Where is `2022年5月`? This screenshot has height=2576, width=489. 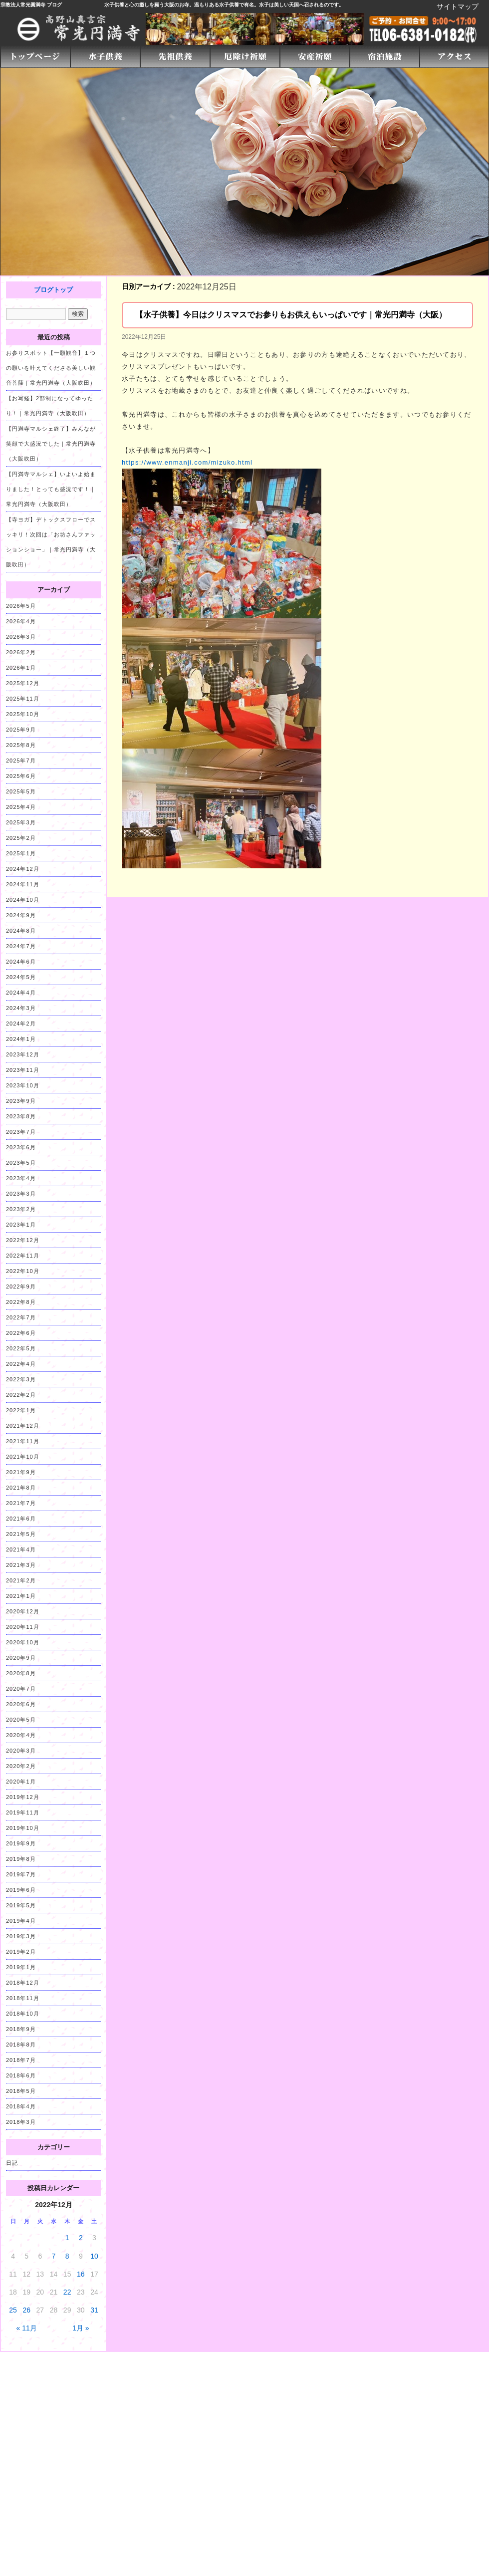
2022年5月 is located at coordinates (21, 1348).